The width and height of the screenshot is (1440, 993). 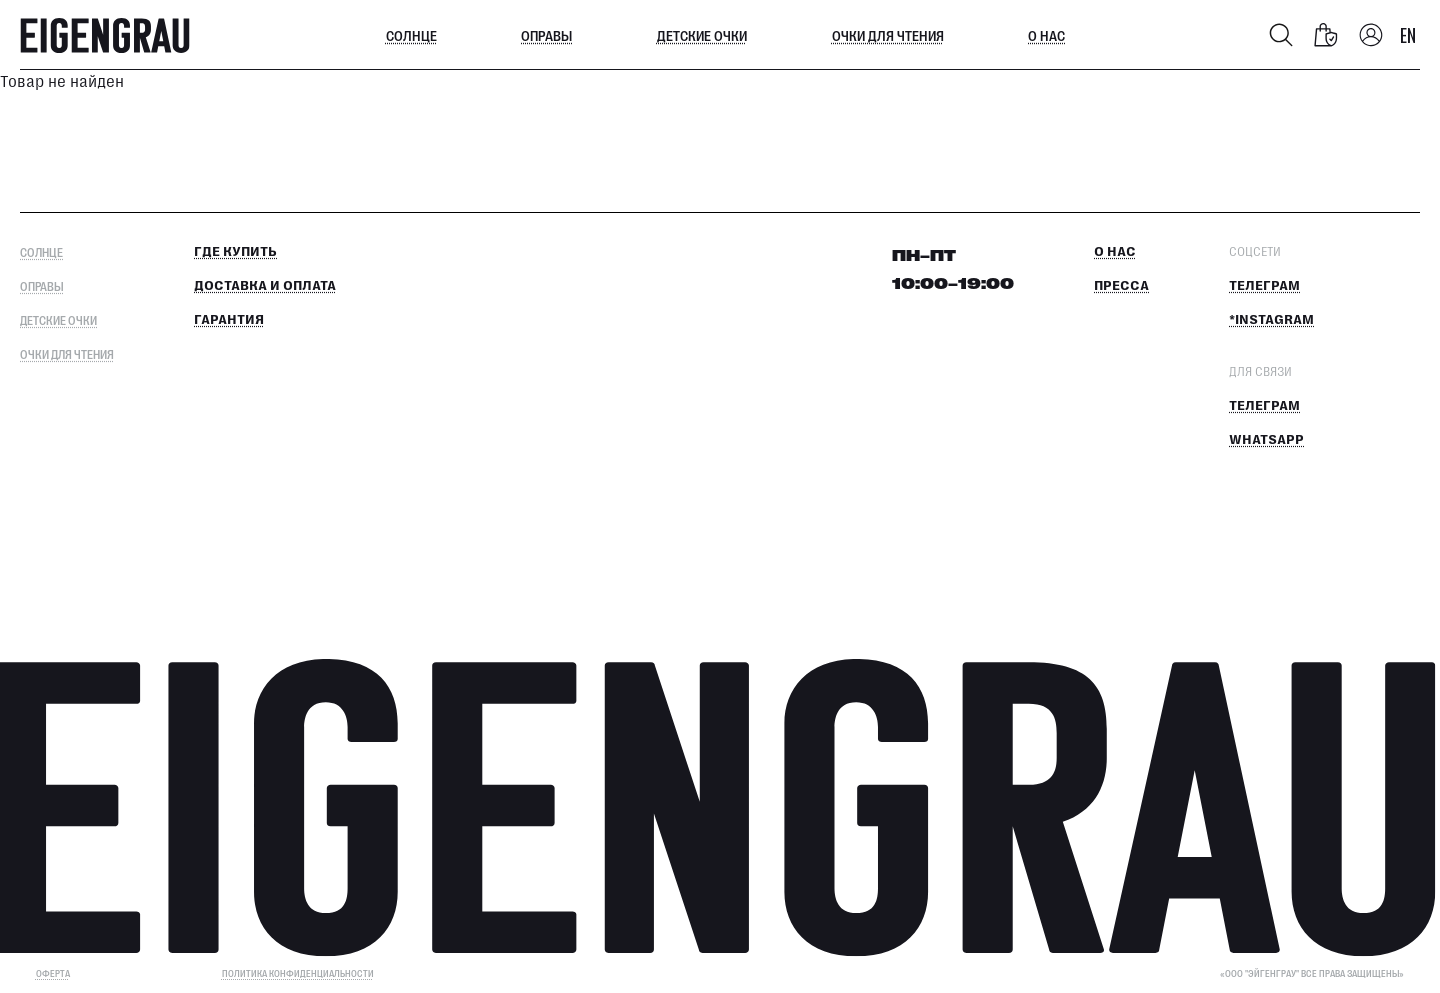 I want to click on Очки для чтения, so click(x=888, y=35).